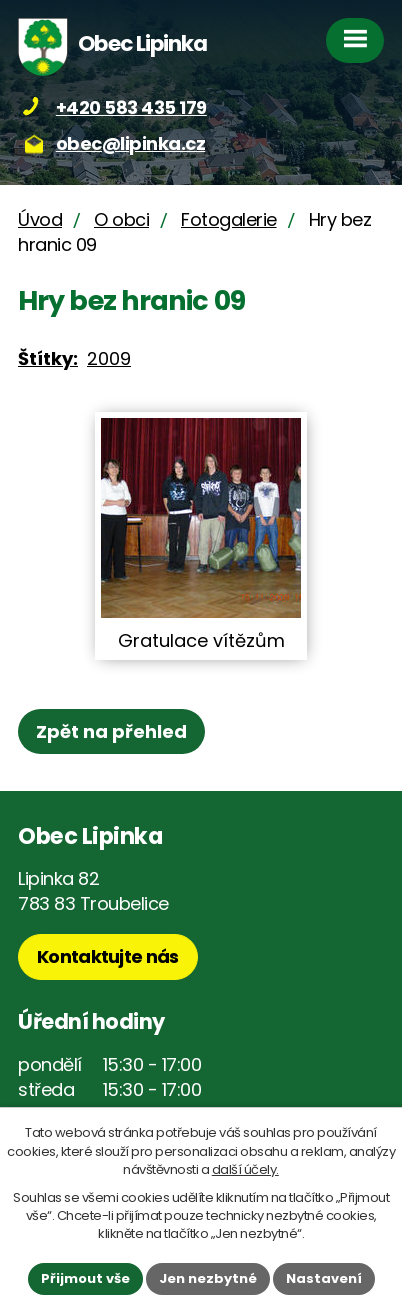 The width and height of the screenshot is (402, 1310). I want to click on Jen nezbytné, so click(208, 1278).